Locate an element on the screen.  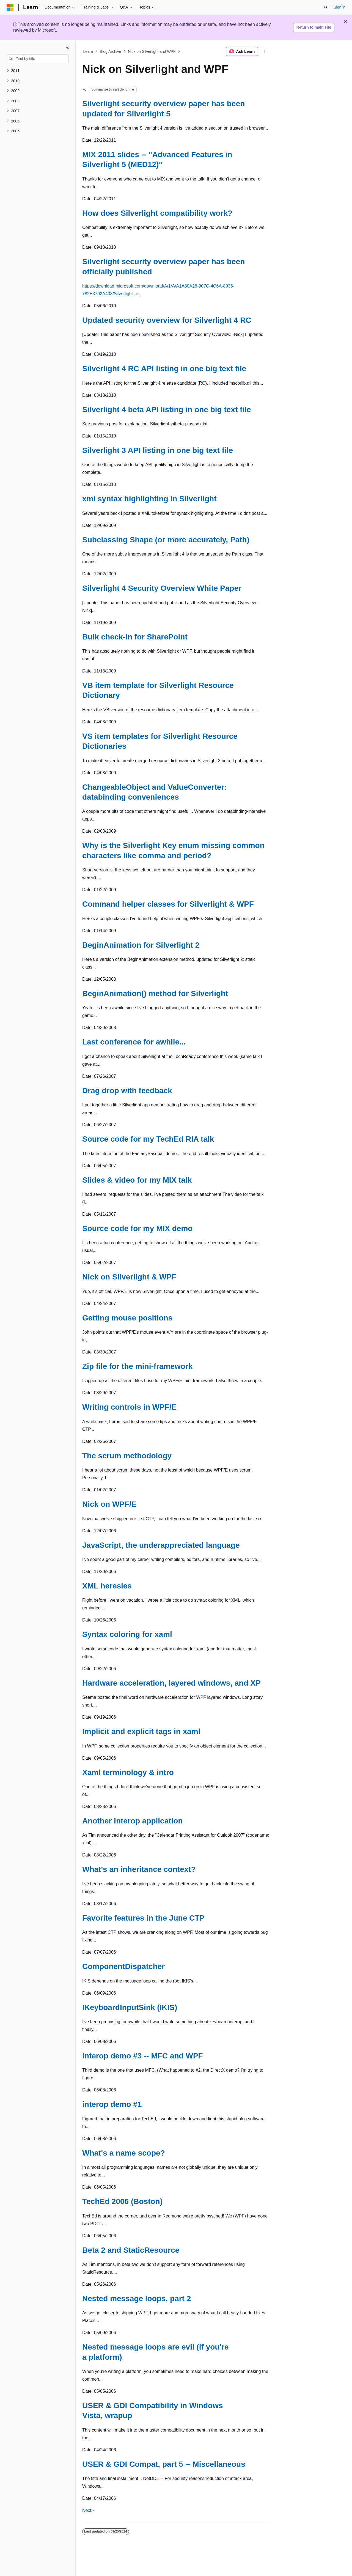
Nested message loops, part 2 is located at coordinates (136, 2298).